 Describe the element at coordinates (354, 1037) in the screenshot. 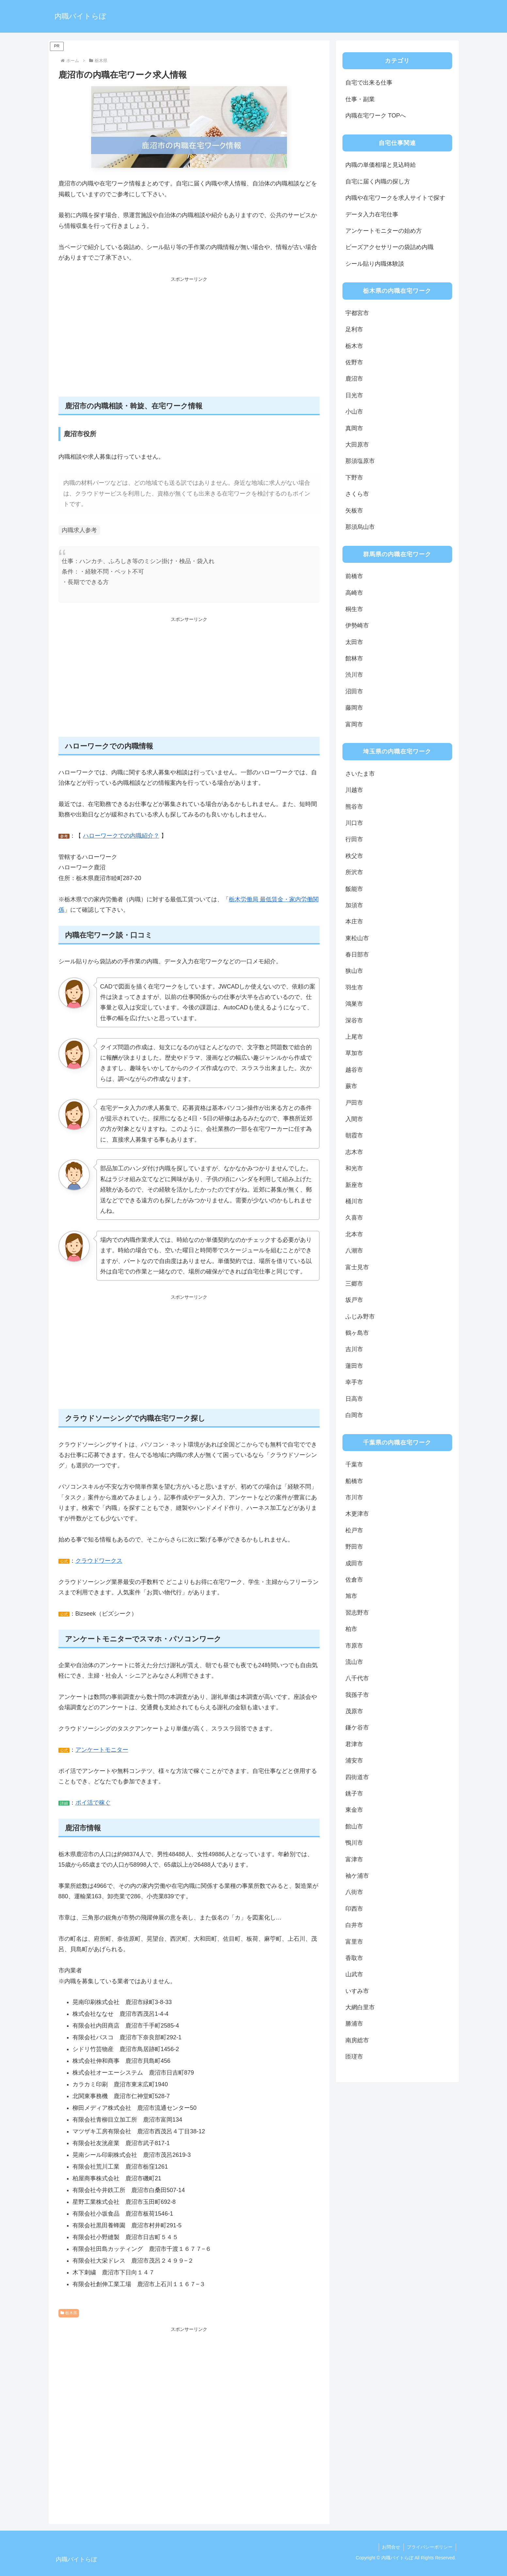

I see `上尾市` at that location.